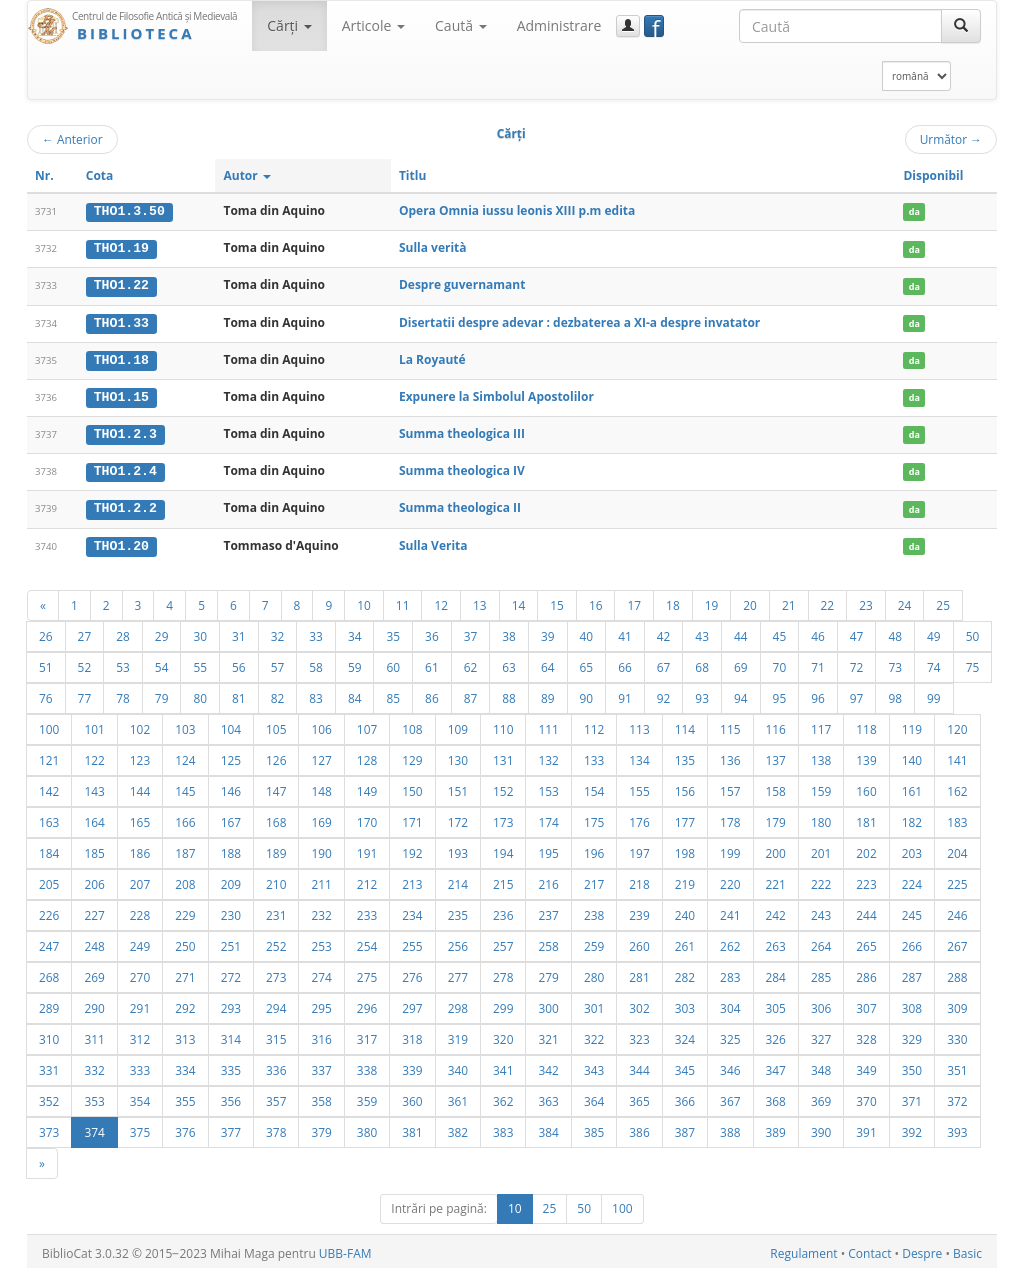  Describe the element at coordinates (140, 725) in the screenshot. I see `102` at that location.